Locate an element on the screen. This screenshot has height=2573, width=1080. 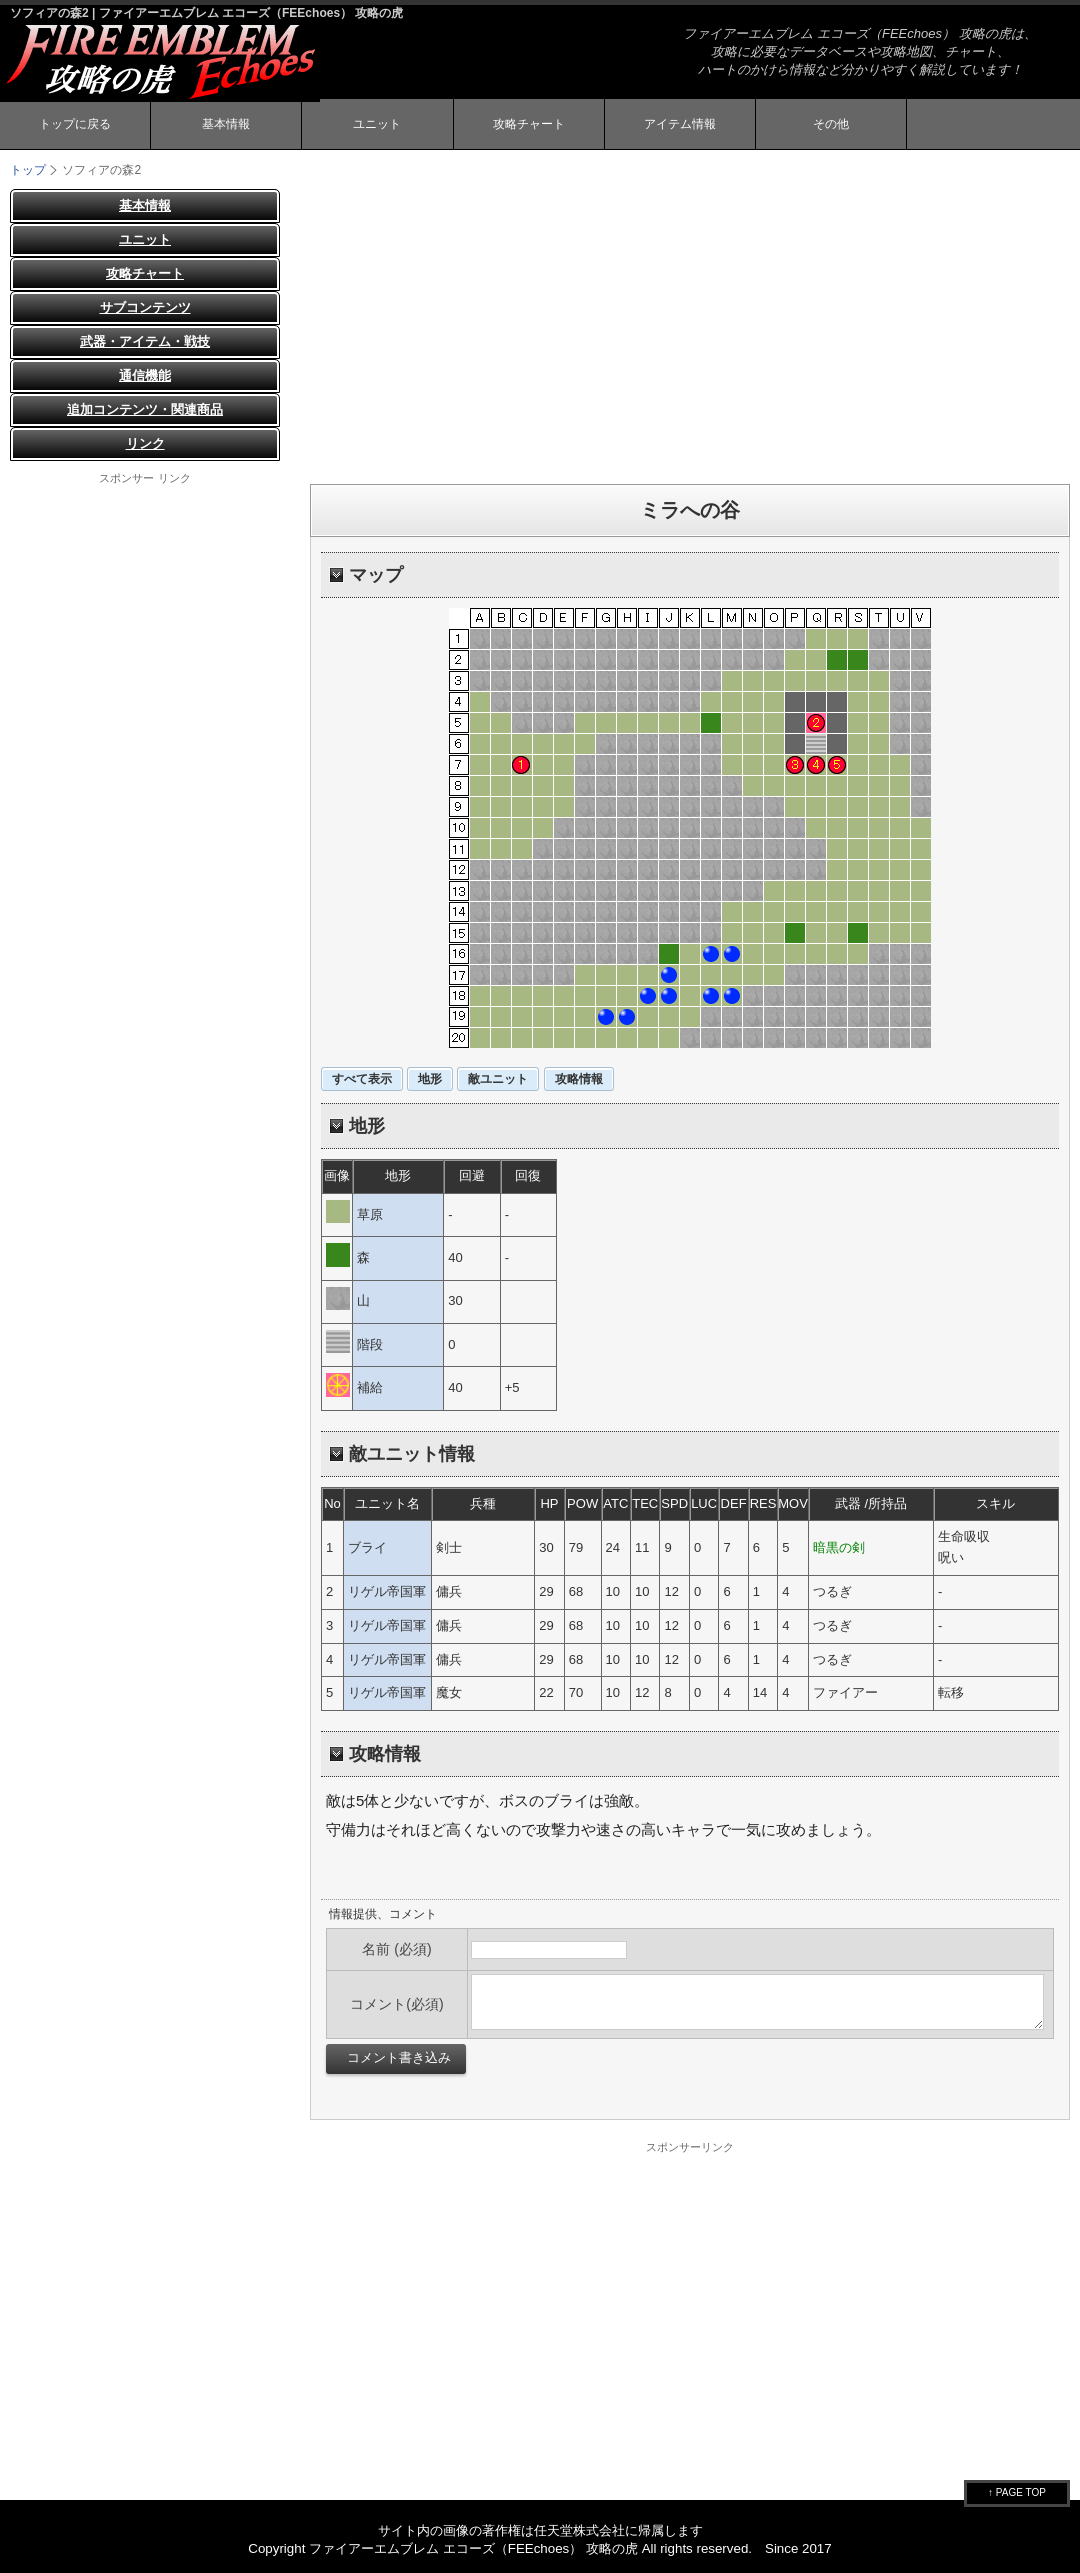
トップ is located at coordinates (28, 170).